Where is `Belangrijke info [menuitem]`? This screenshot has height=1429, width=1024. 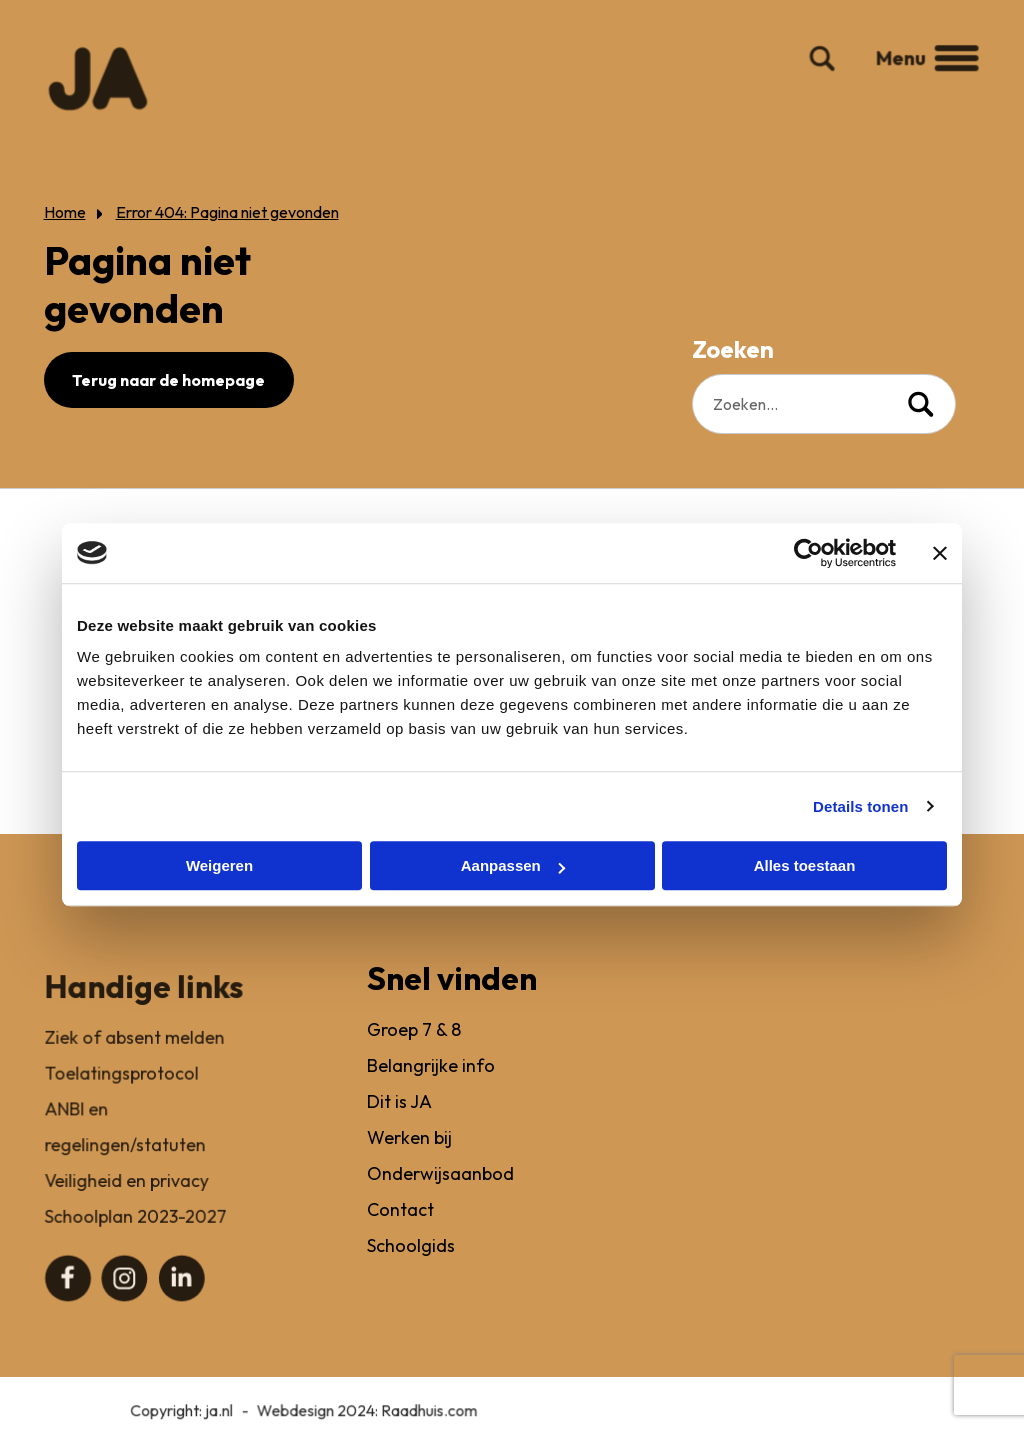 Belangrijke info [menuitem] is located at coordinates (433, 1092).